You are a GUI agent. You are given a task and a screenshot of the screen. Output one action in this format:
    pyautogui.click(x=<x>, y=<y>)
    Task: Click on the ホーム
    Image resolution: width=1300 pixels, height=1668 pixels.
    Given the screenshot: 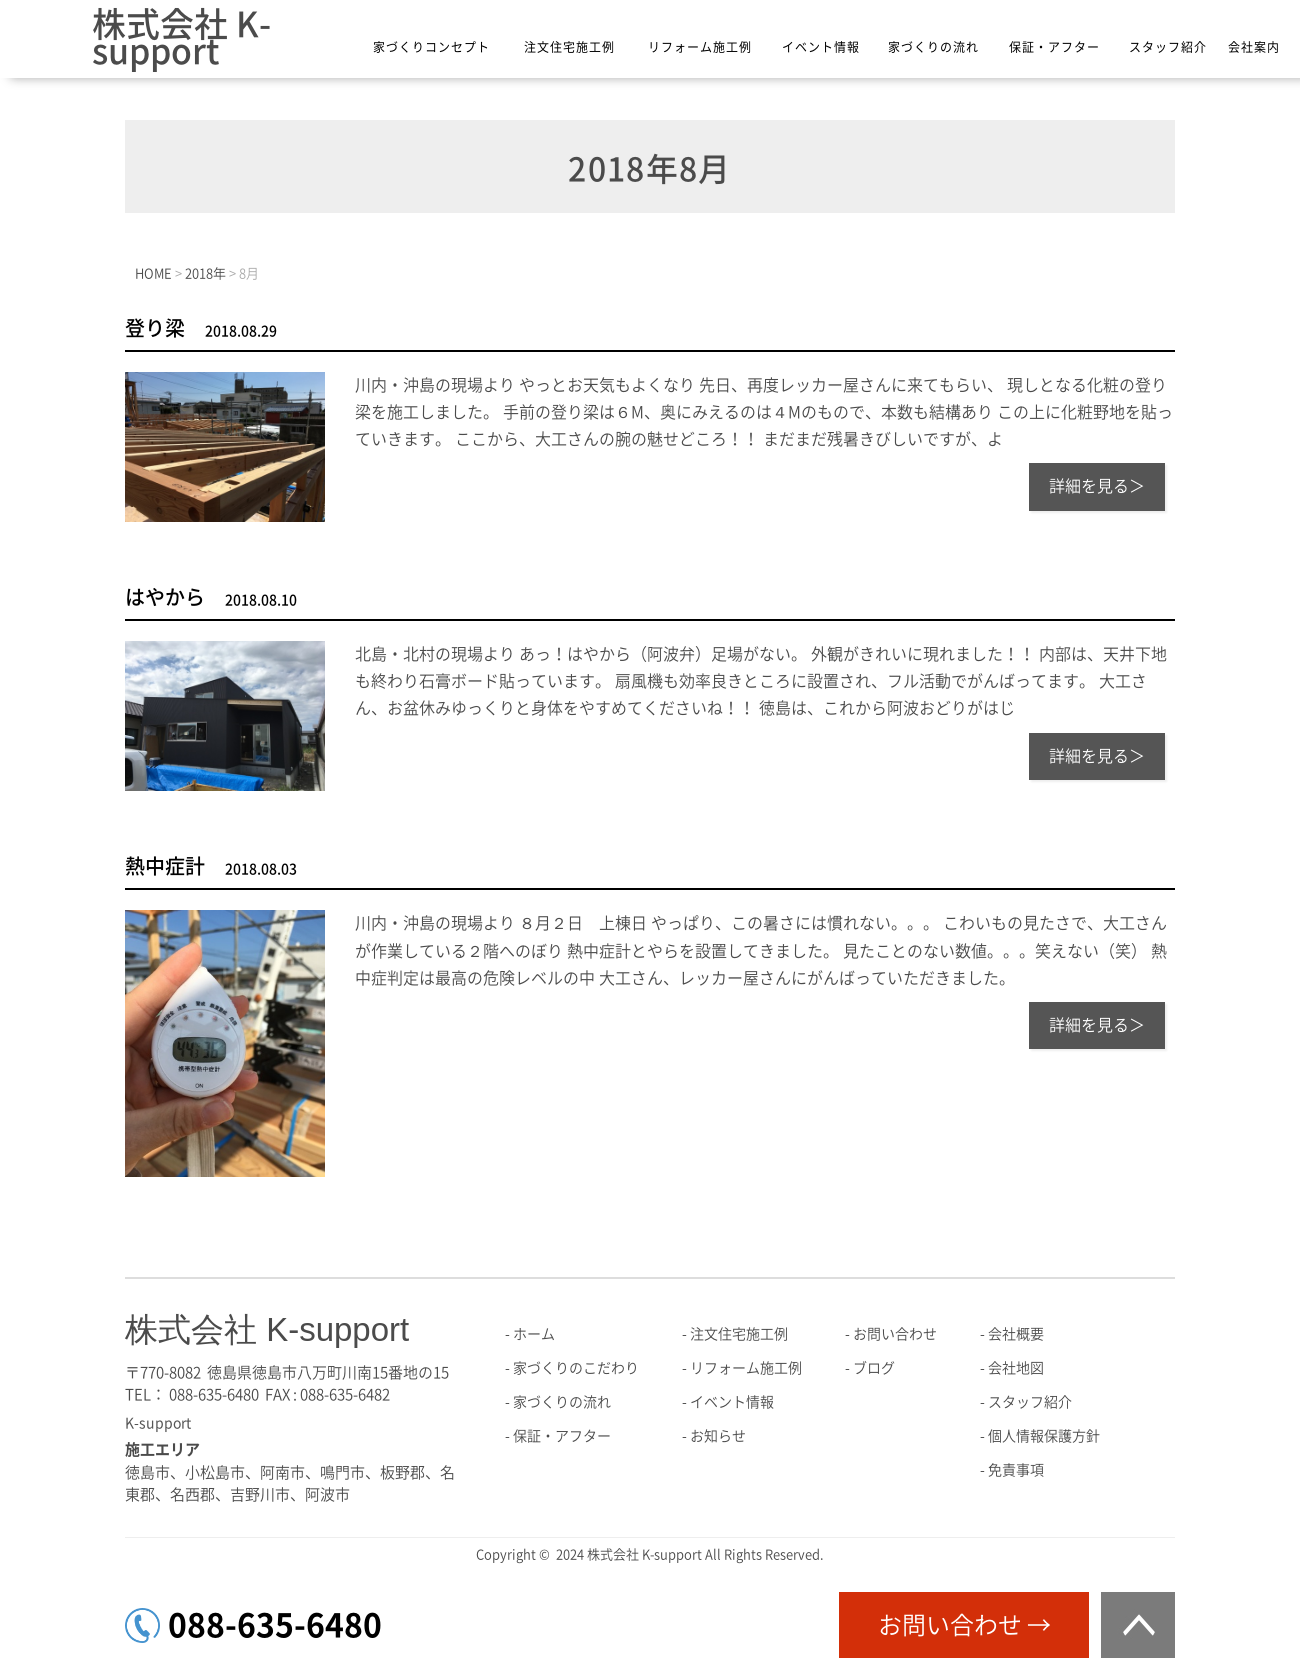 What is the action you would take?
    pyautogui.click(x=534, y=1334)
    